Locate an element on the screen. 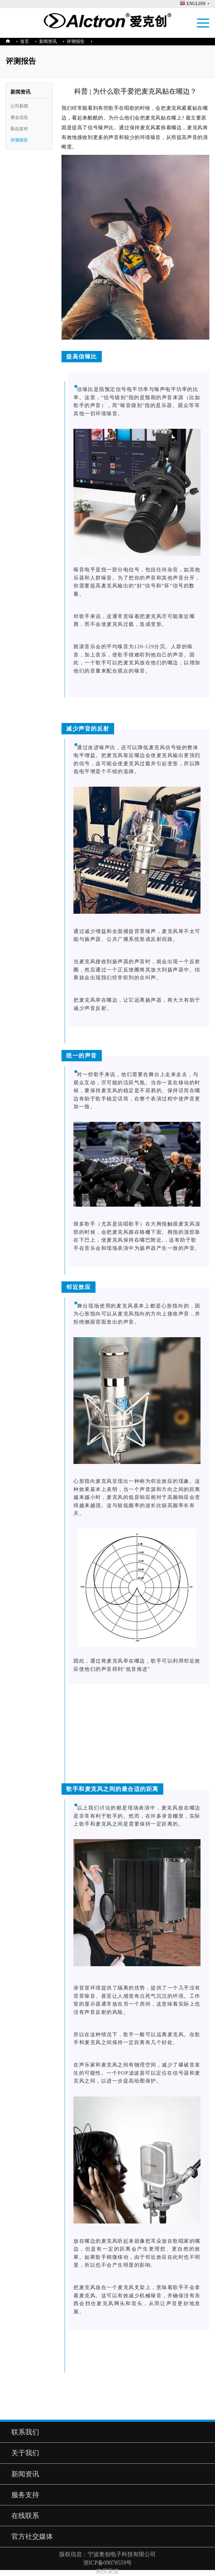 This screenshot has width=215, height=2576. 展会信息 is located at coordinates (19, 117).